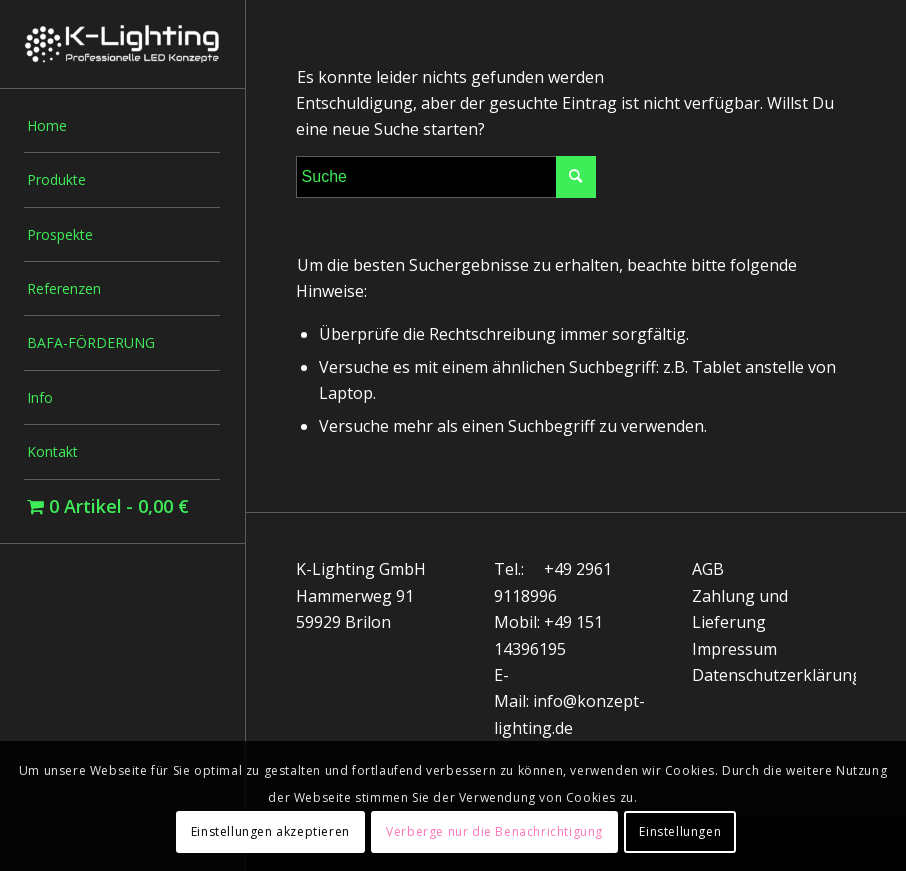 The width and height of the screenshot is (906, 871). What do you see at coordinates (270, 831) in the screenshot?
I see `Einstellungen akzeptieren` at bounding box center [270, 831].